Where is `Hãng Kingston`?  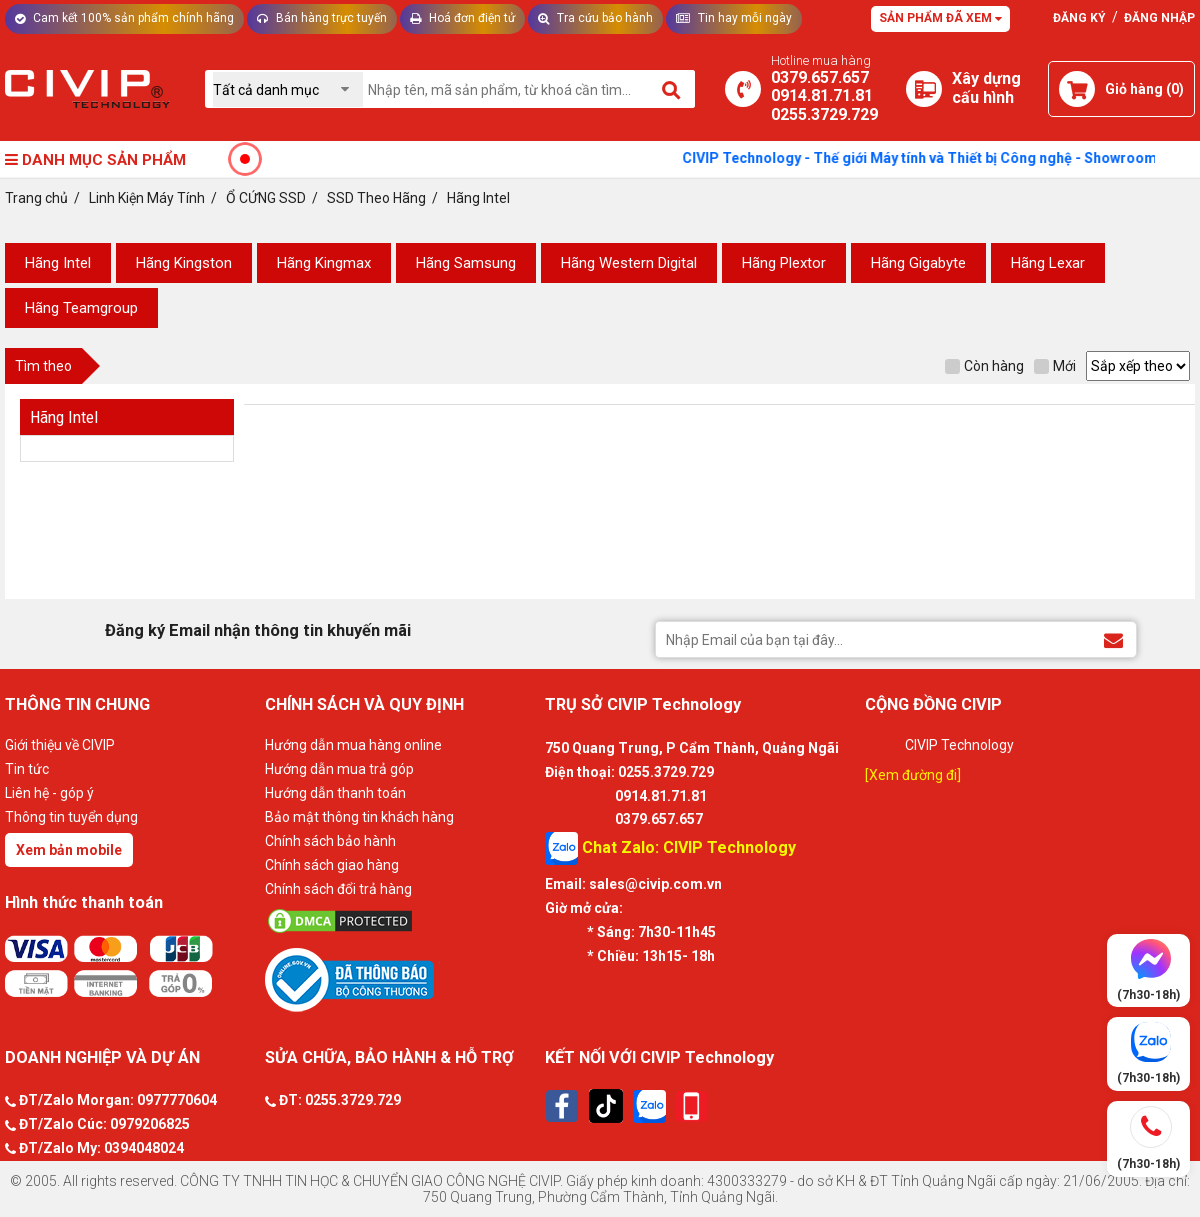
Hãng Kingston is located at coordinates (184, 263).